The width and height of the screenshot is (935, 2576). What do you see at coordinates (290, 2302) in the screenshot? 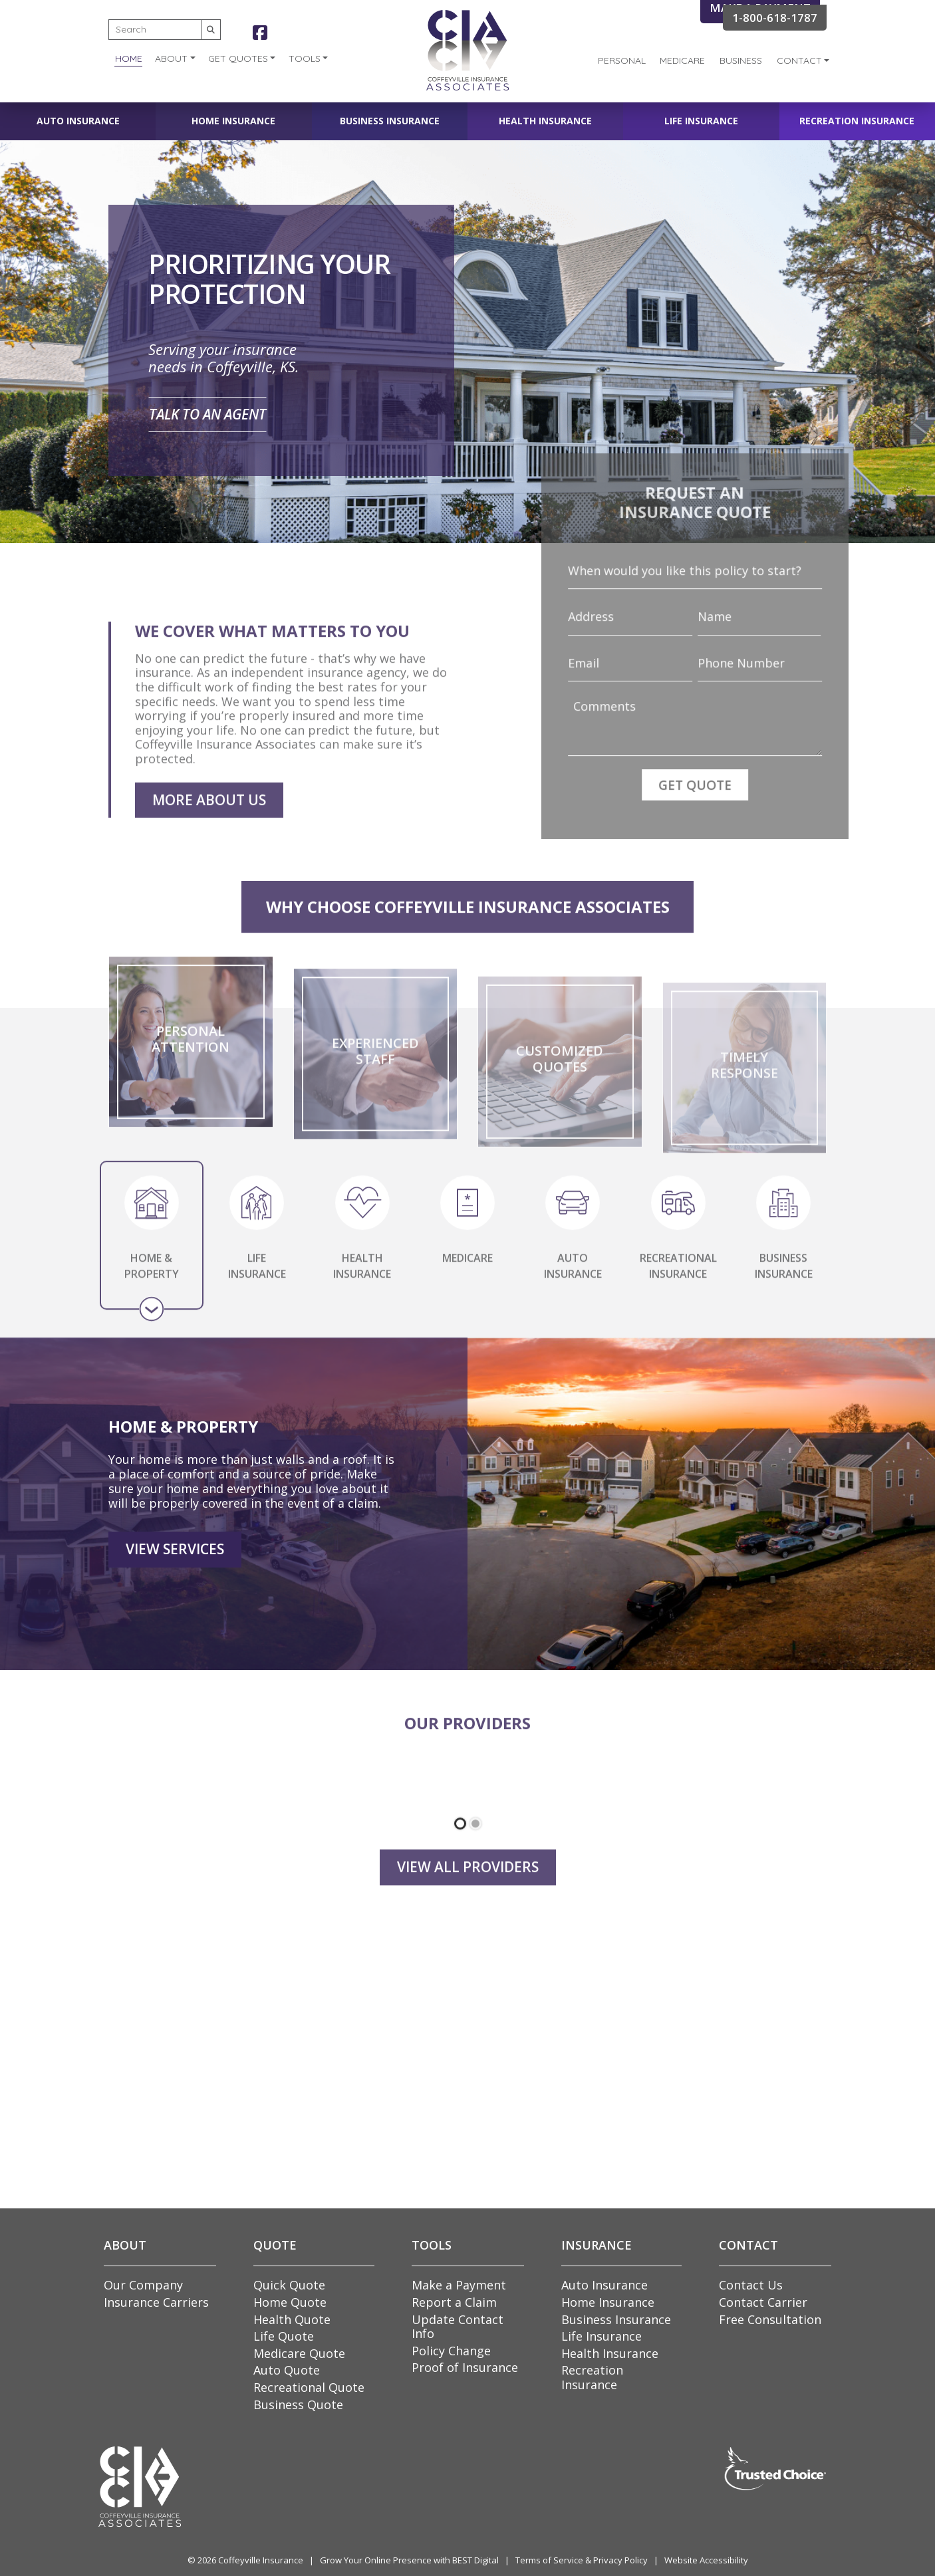
I see `Home Quote` at bounding box center [290, 2302].